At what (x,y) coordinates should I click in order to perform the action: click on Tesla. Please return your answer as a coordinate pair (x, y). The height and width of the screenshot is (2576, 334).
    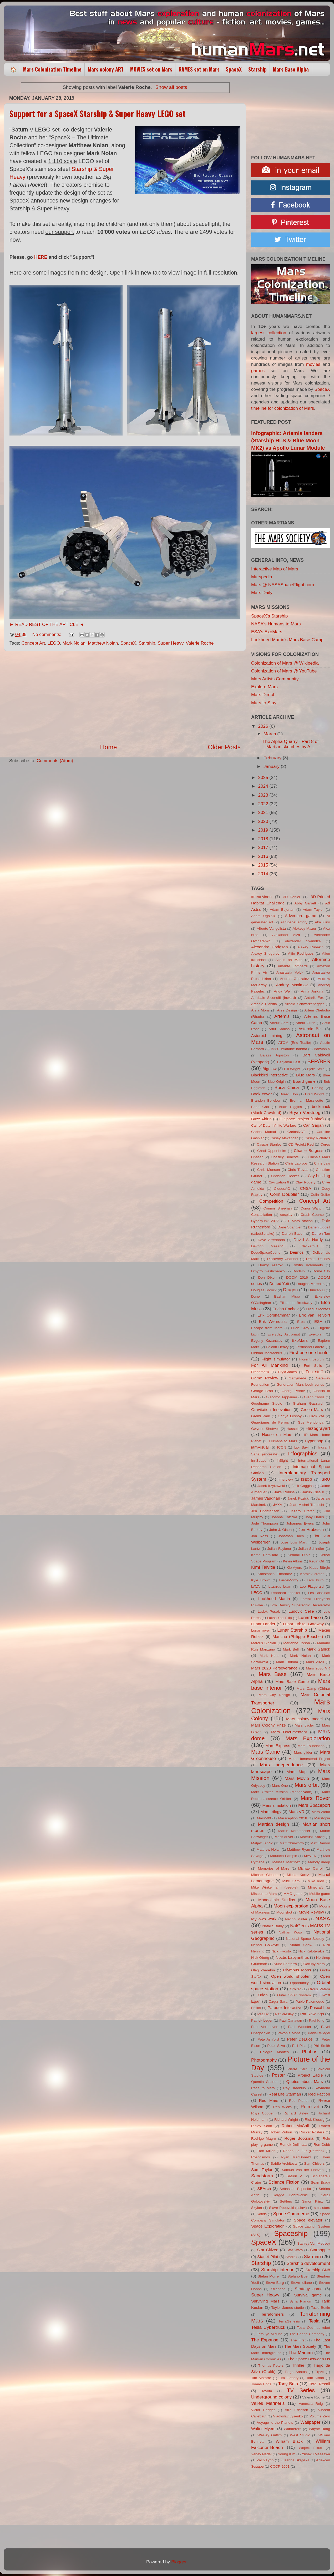
    Looking at the image, I should click on (314, 2321).